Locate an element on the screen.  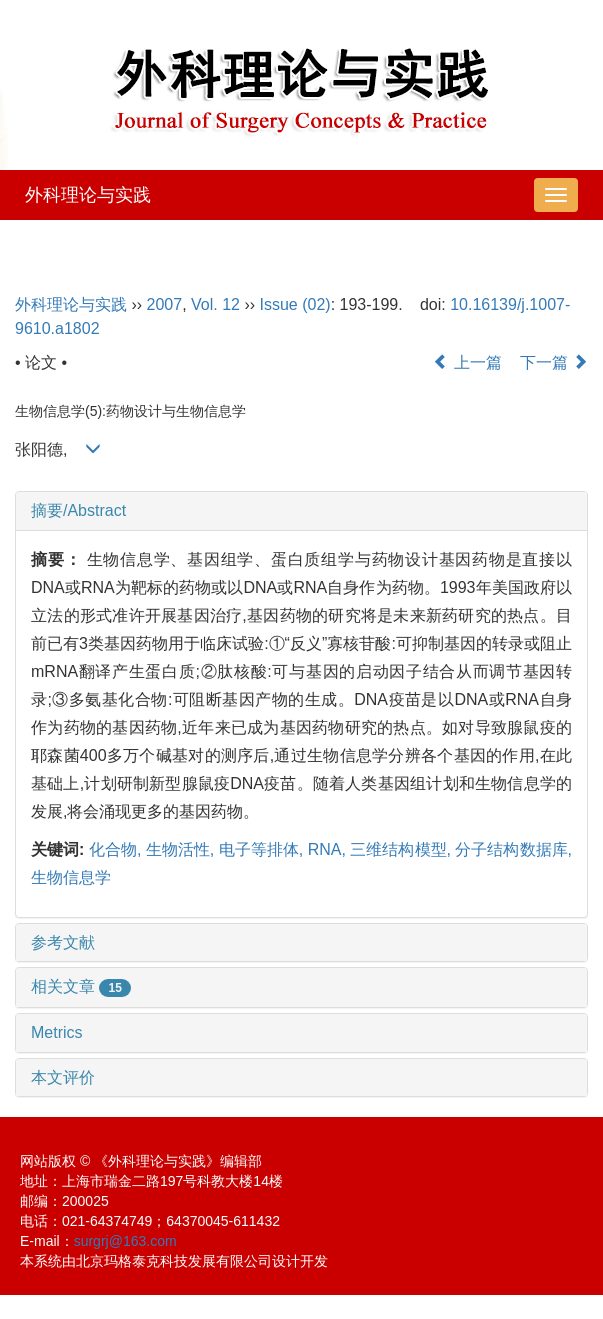
相关文章 is located at coordinates (81, 986).